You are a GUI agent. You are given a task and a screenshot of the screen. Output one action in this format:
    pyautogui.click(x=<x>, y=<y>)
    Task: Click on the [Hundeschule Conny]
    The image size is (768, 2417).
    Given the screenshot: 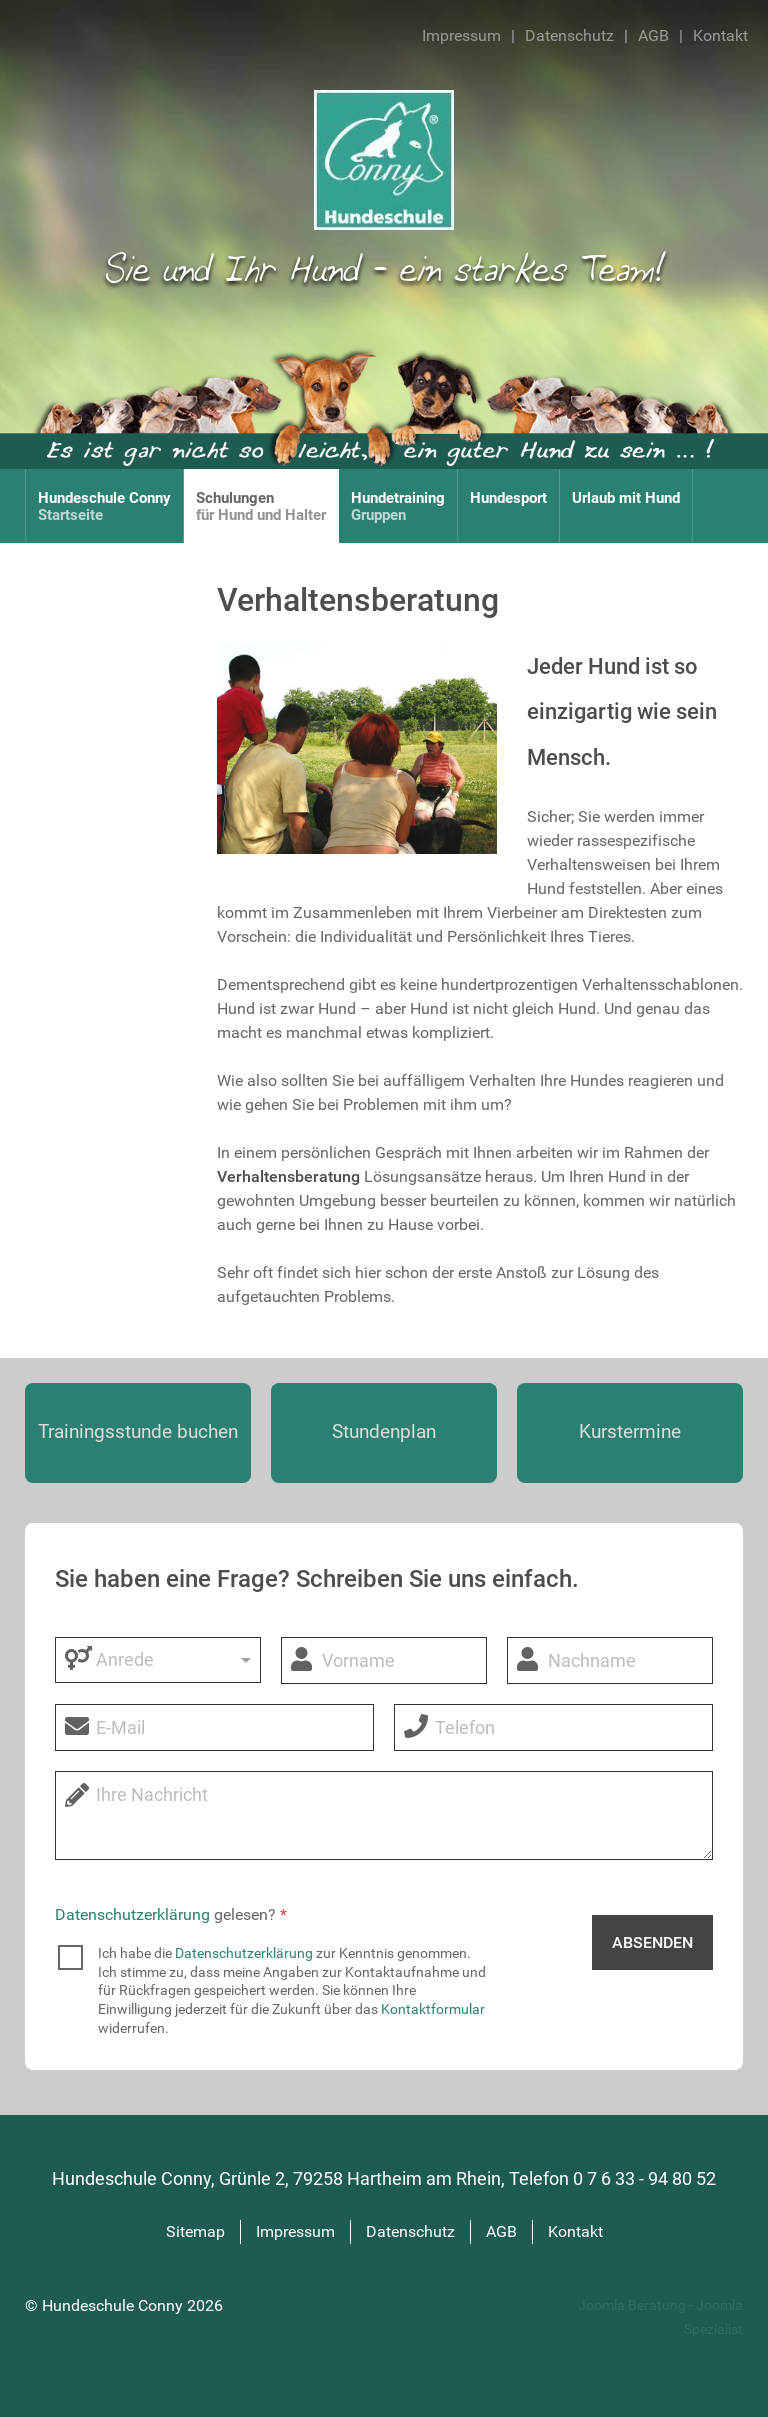 What is the action you would take?
    pyautogui.click(x=384, y=158)
    